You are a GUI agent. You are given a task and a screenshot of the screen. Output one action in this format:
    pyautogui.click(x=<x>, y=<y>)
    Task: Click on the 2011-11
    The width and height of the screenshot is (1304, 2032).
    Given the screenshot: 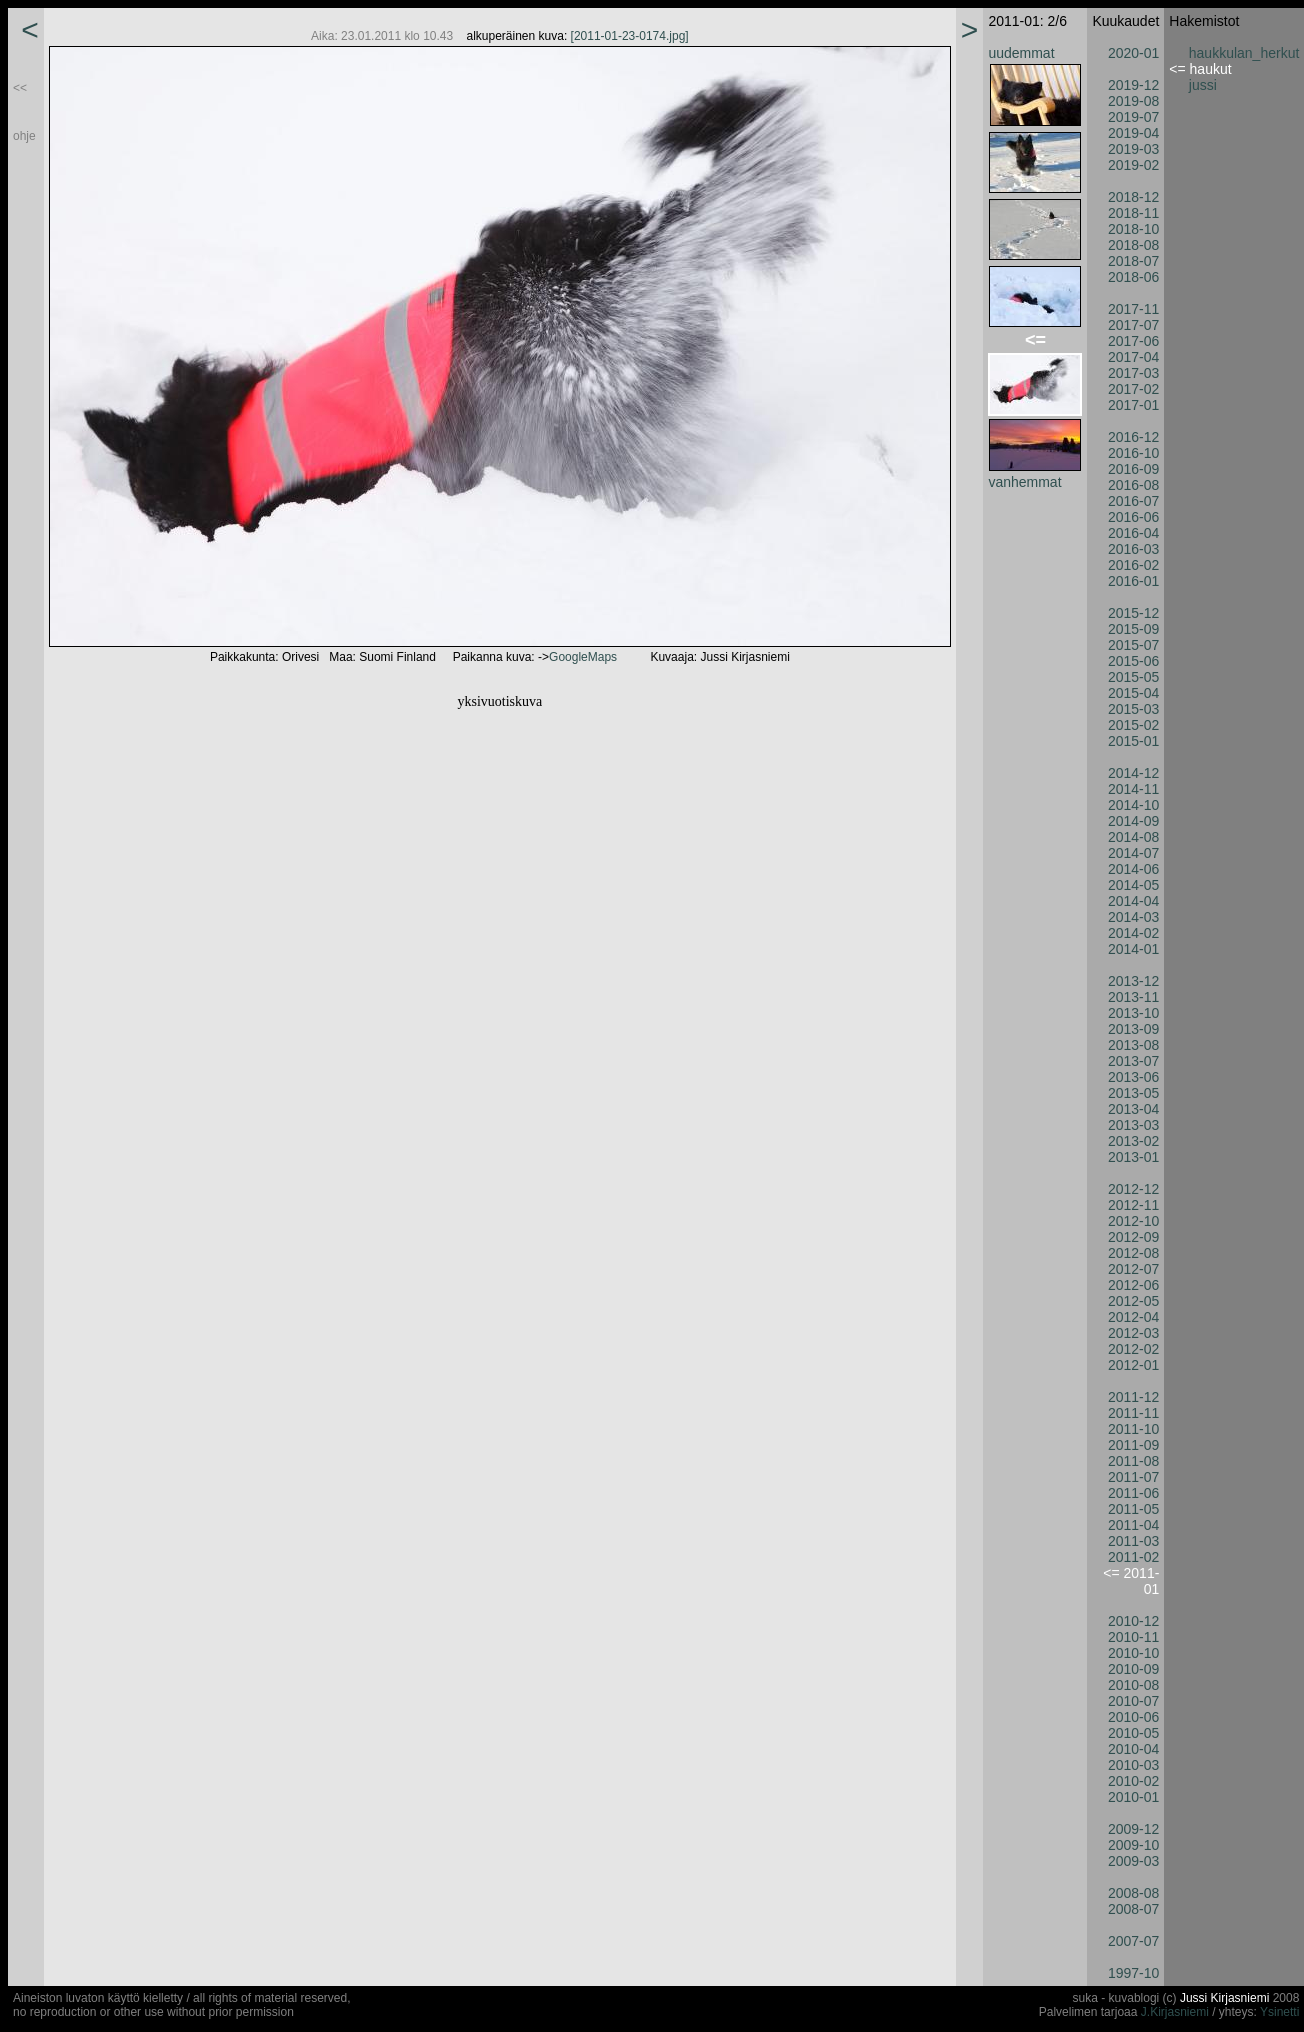 What is the action you would take?
    pyautogui.click(x=1133, y=1413)
    